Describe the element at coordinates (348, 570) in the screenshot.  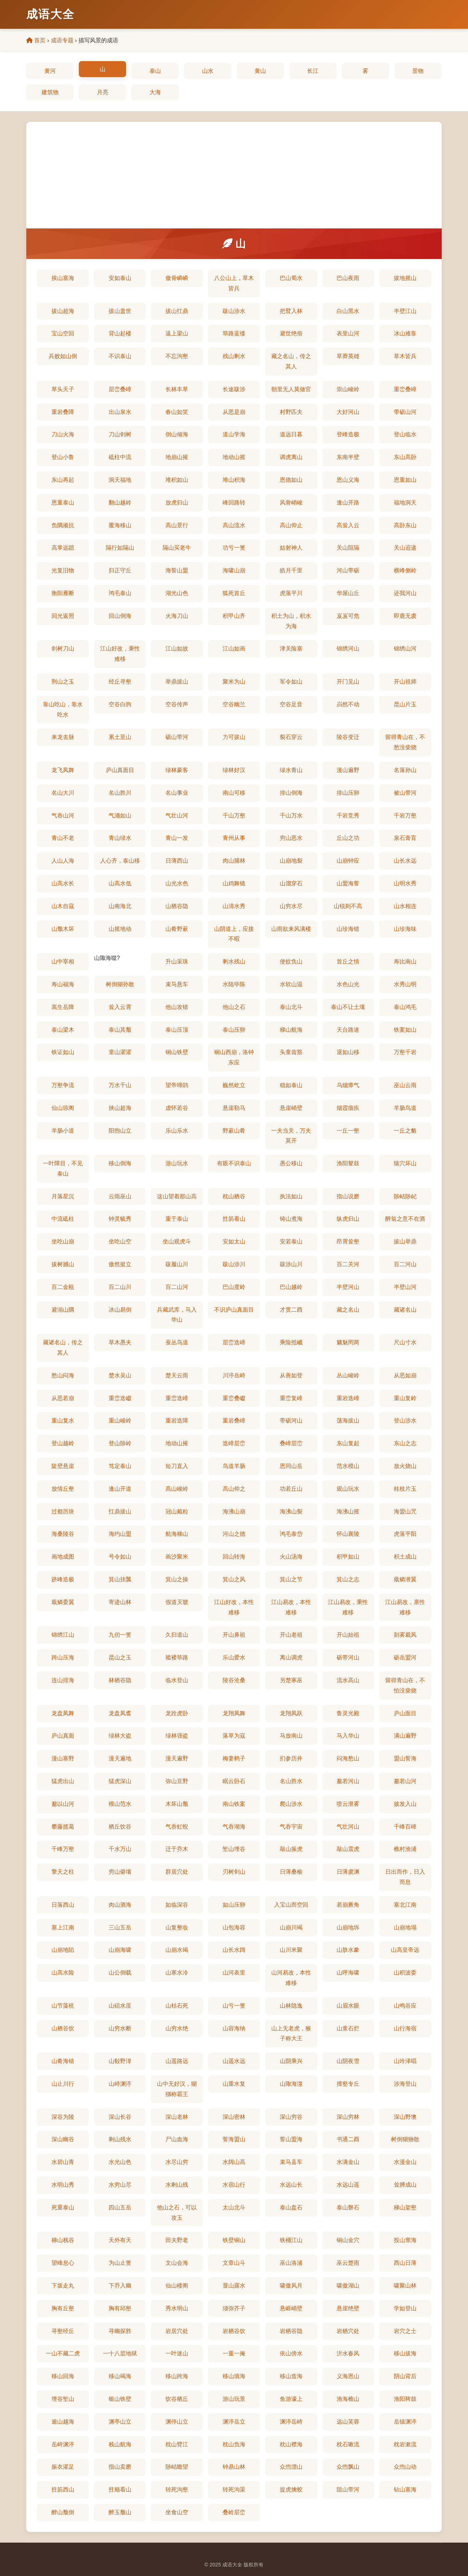
I see `河山带砺` at that location.